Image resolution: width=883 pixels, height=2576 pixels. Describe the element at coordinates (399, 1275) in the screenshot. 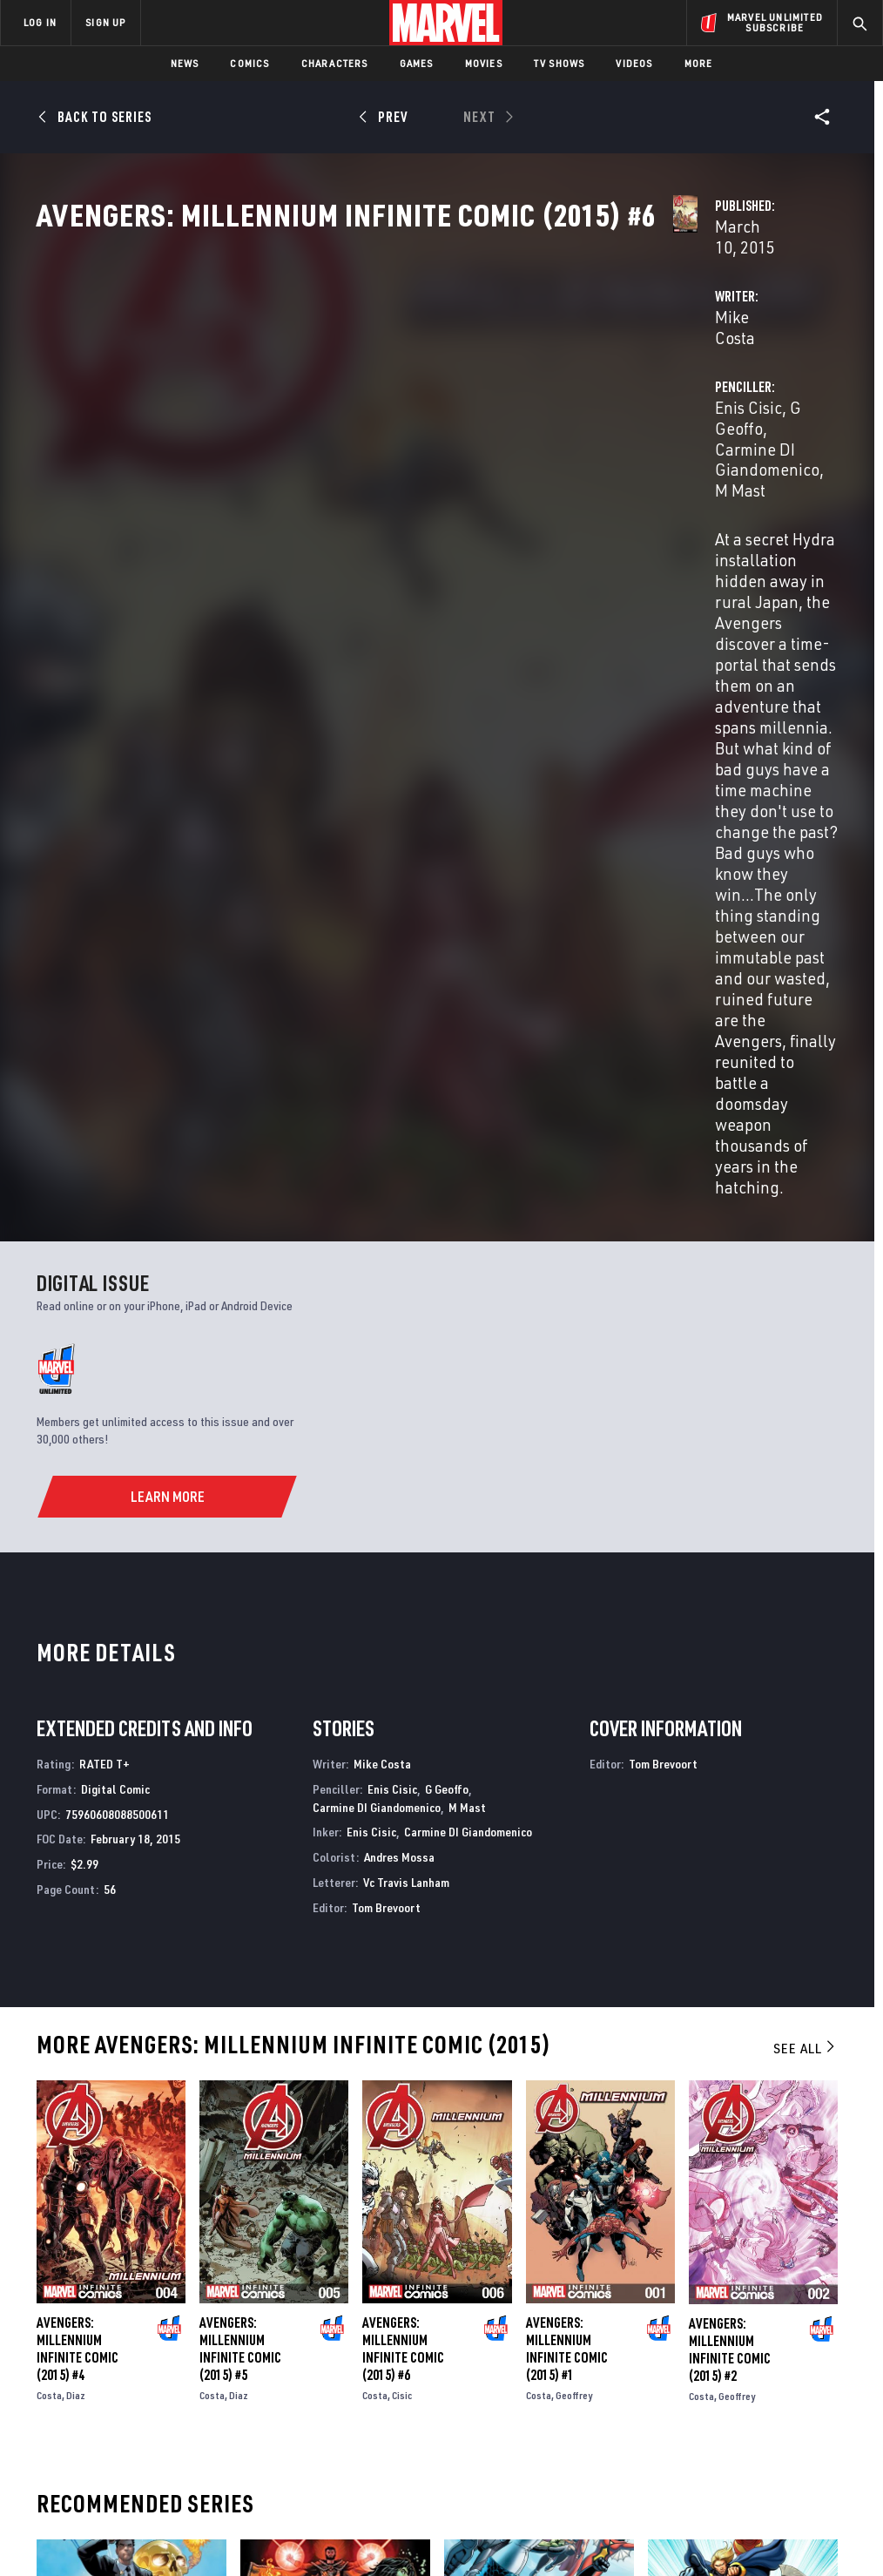

I see `Andres Mossa` at that location.